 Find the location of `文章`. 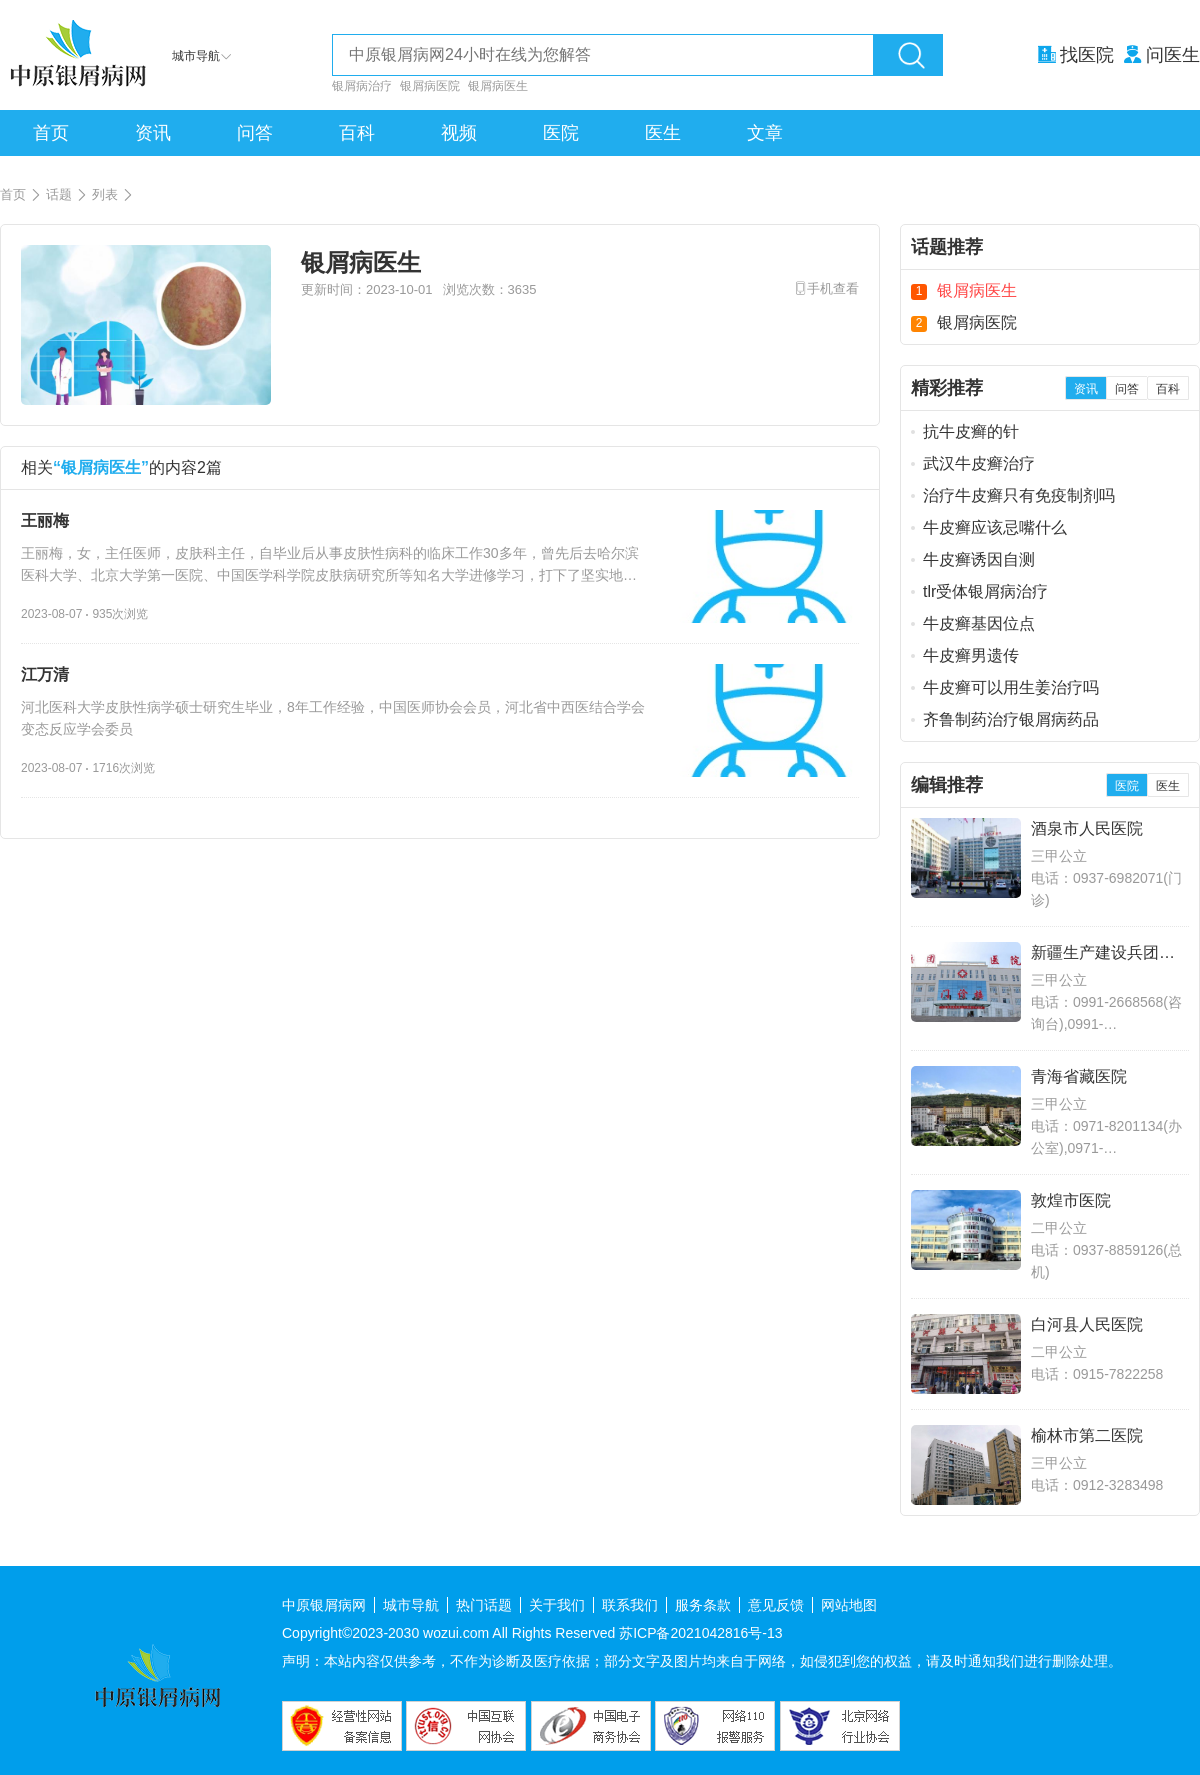

文章 is located at coordinates (765, 133).